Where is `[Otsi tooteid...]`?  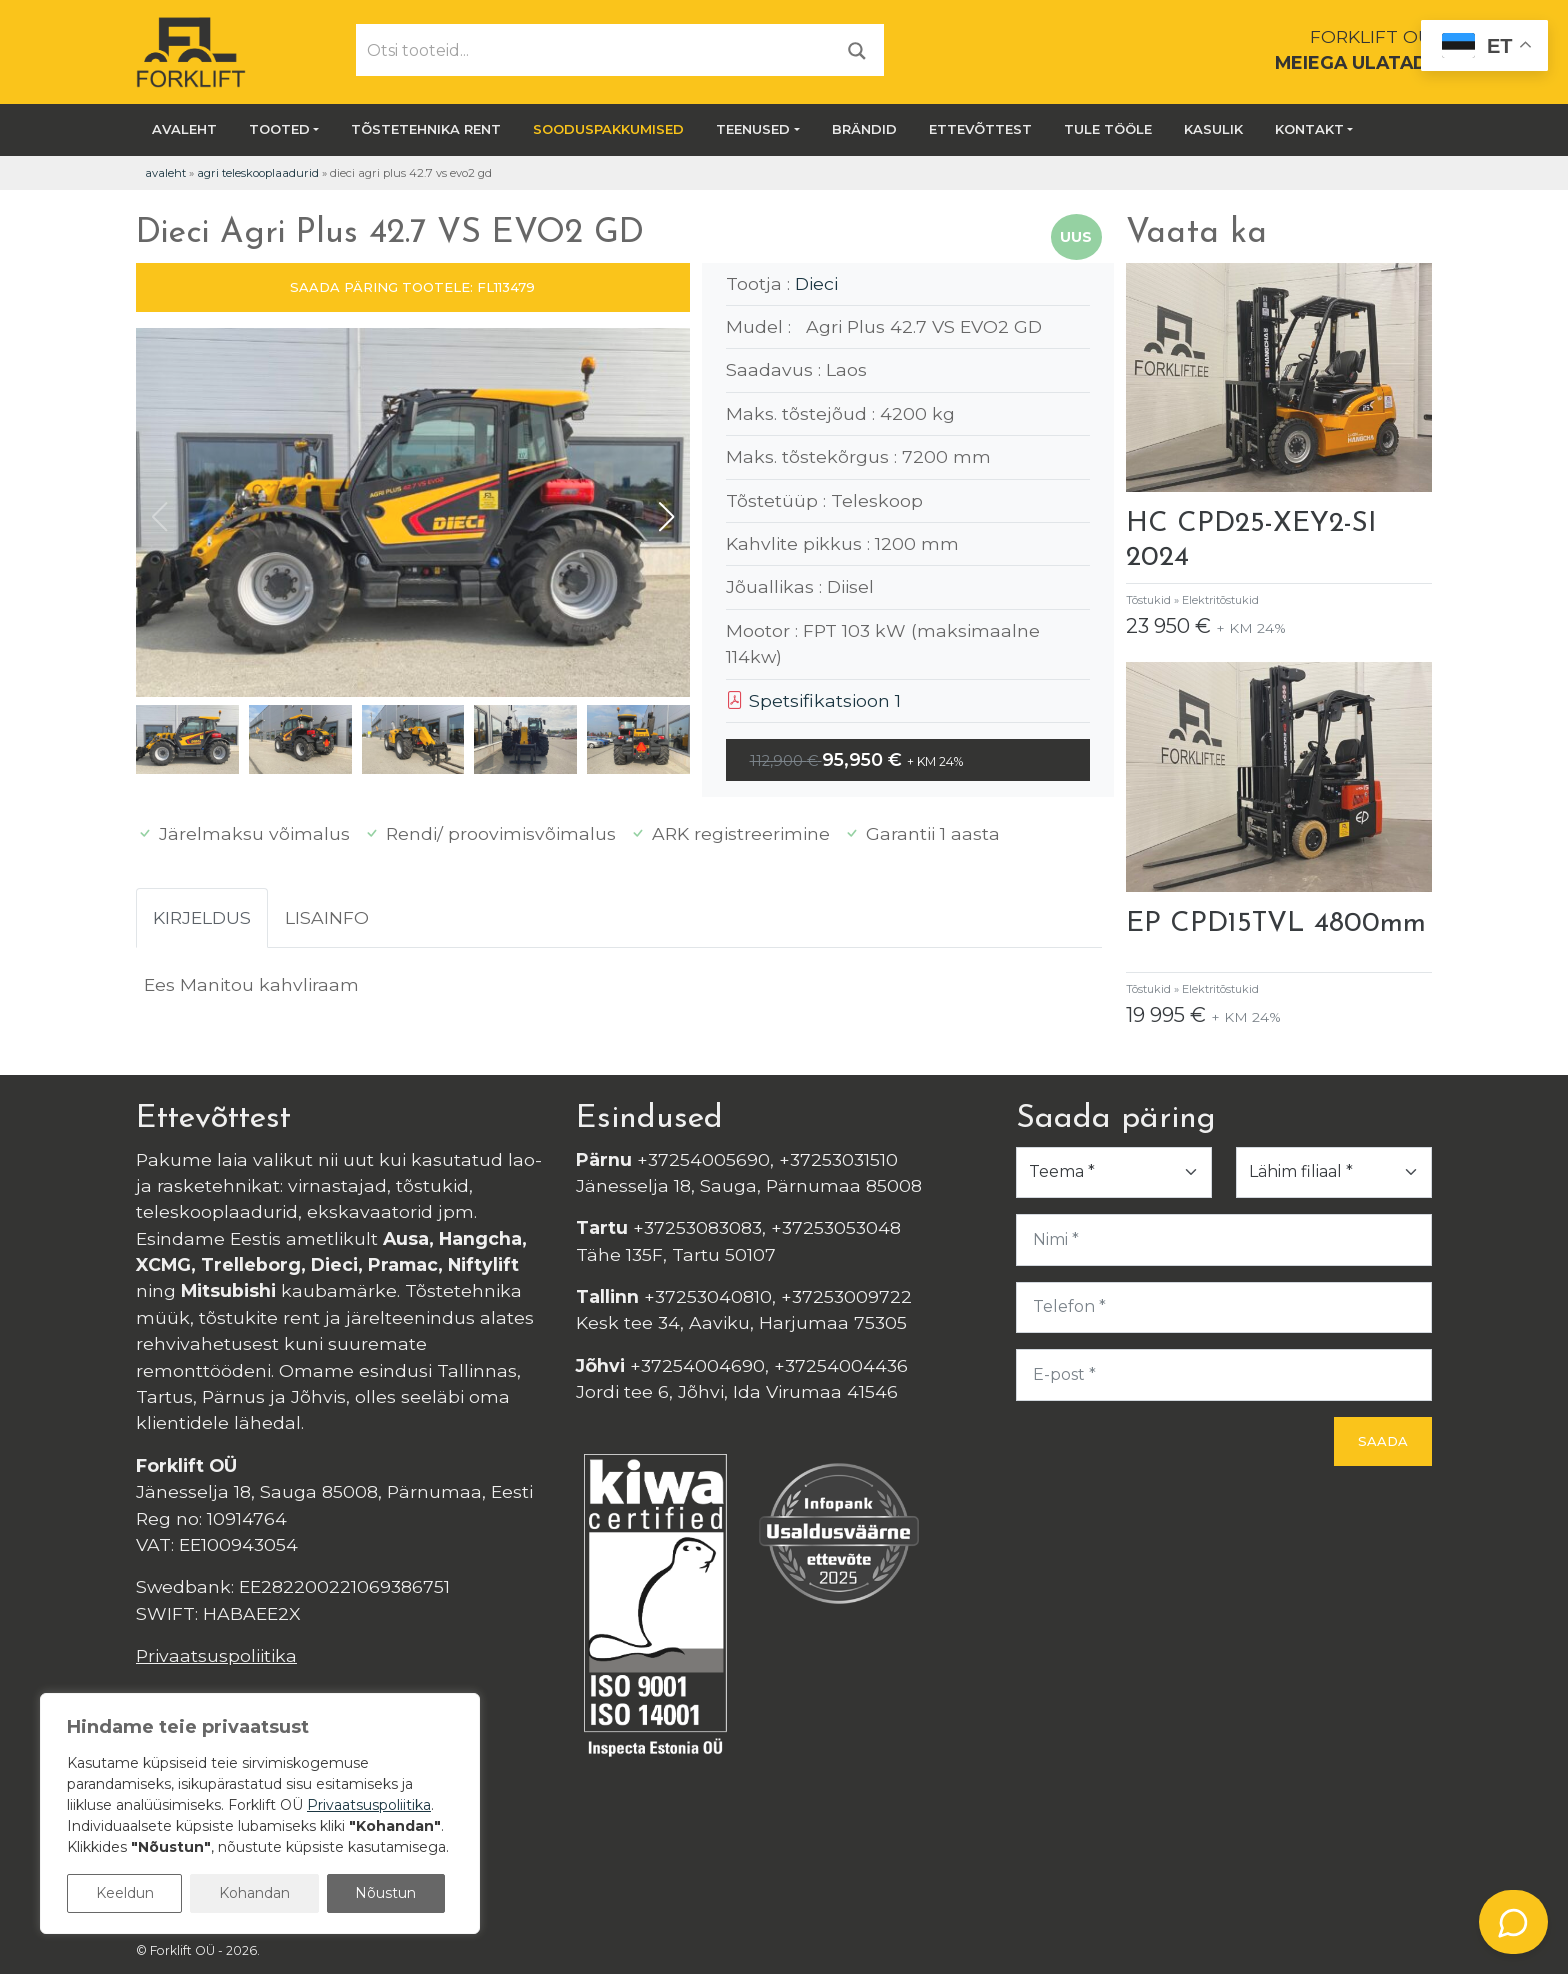 [Otsi tooteid...] is located at coordinates (594, 50).